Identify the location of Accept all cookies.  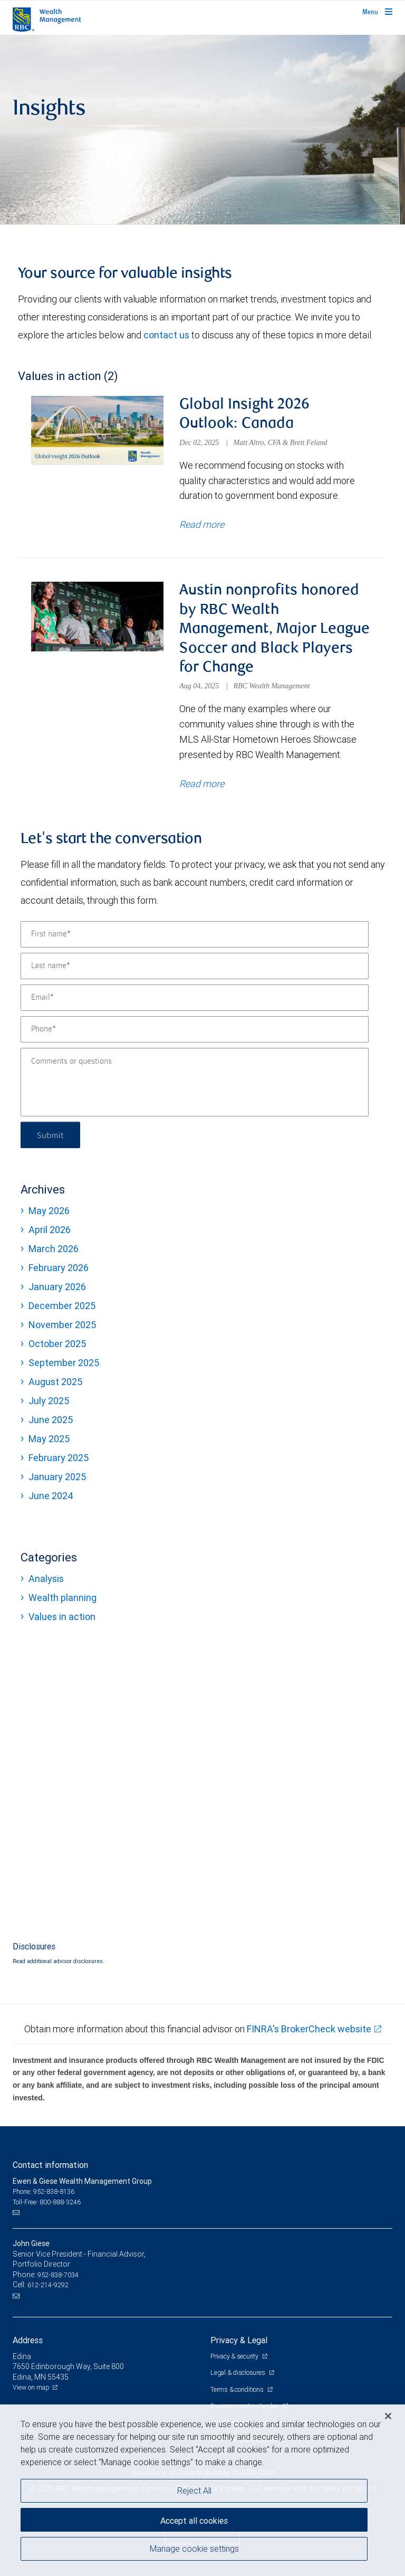
(194, 2520).